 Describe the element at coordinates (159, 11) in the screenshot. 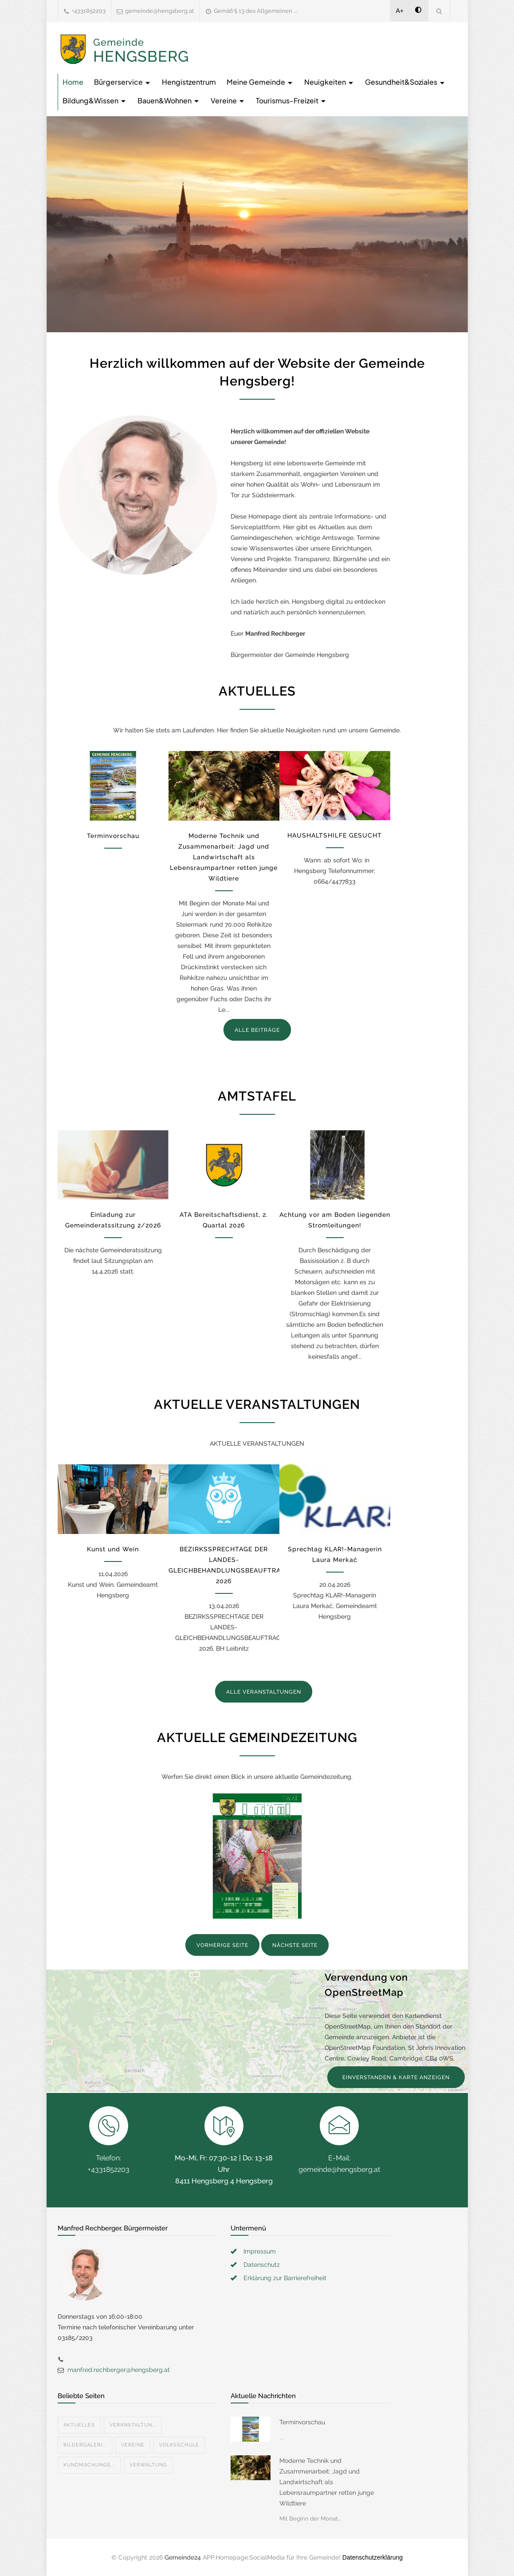

I see `gemeinde@hengsberg.at` at that location.